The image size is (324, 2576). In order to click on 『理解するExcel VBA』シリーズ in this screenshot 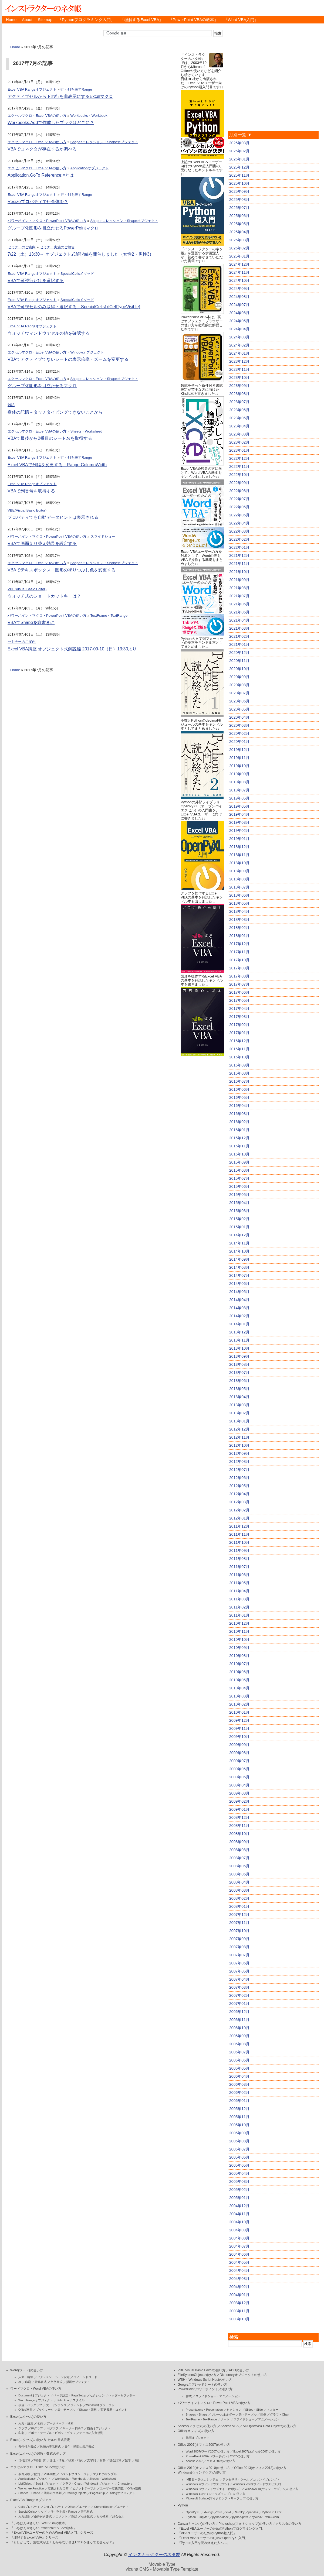, I will do `click(34, 2537)`.